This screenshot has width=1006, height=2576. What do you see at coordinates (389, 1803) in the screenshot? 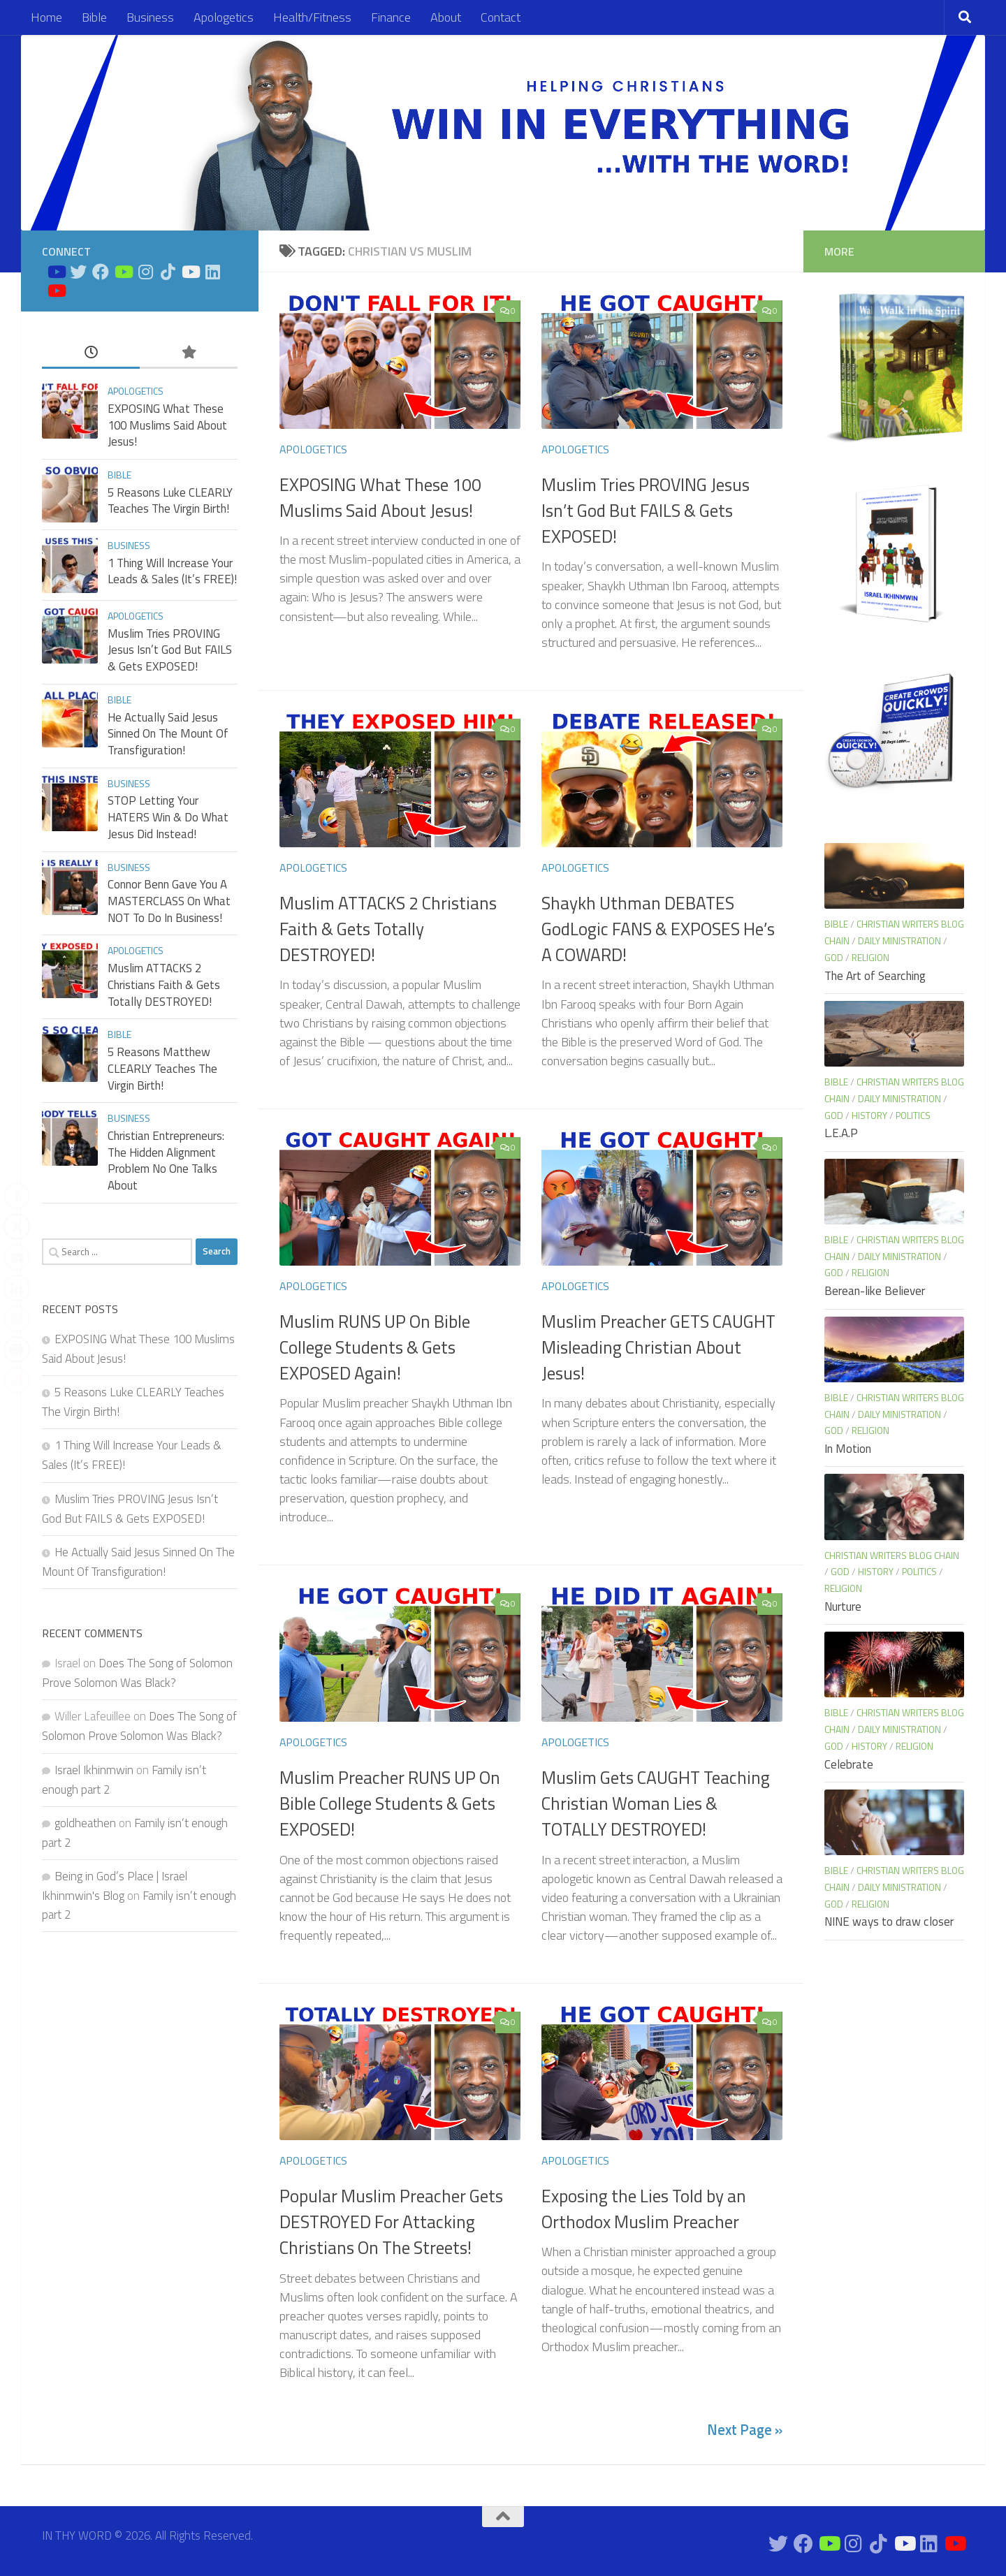
I see `Muslim Preacher RUNS UP On Bible College Students & Gets EXPOSED!` at bounding box center [389, 1803].